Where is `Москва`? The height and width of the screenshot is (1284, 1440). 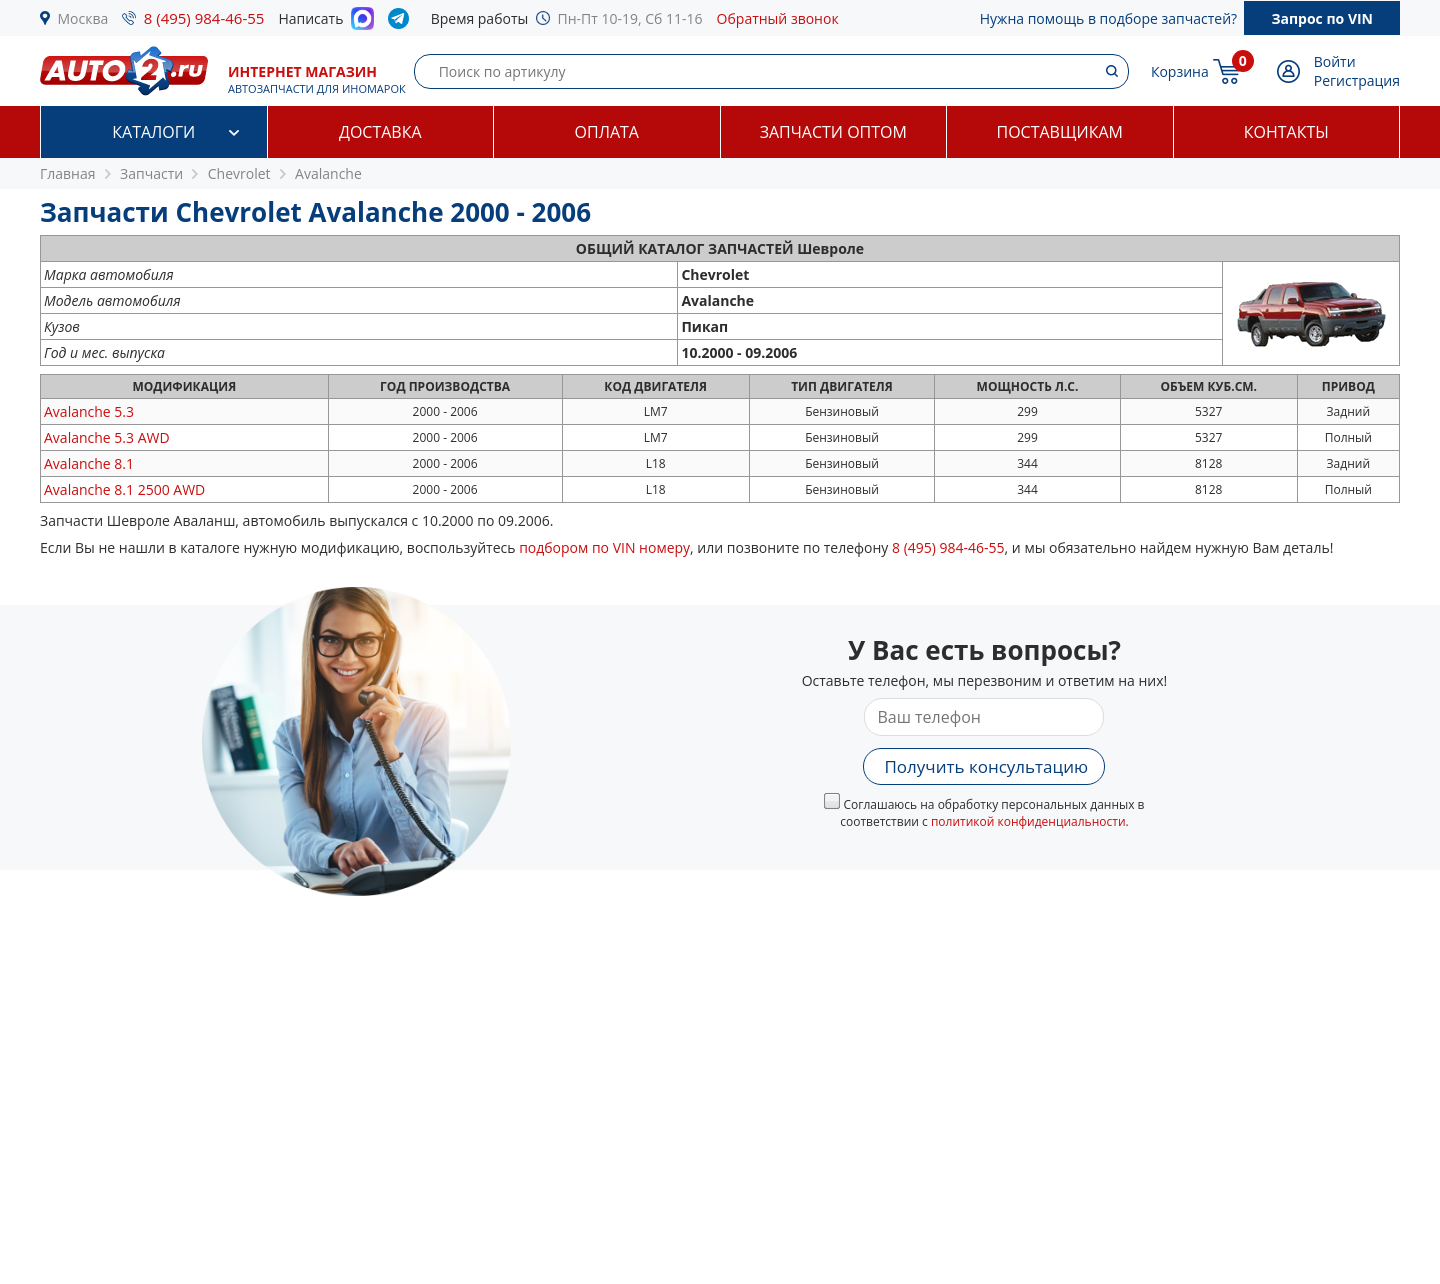
Москва is located at coordinates (83, 18).